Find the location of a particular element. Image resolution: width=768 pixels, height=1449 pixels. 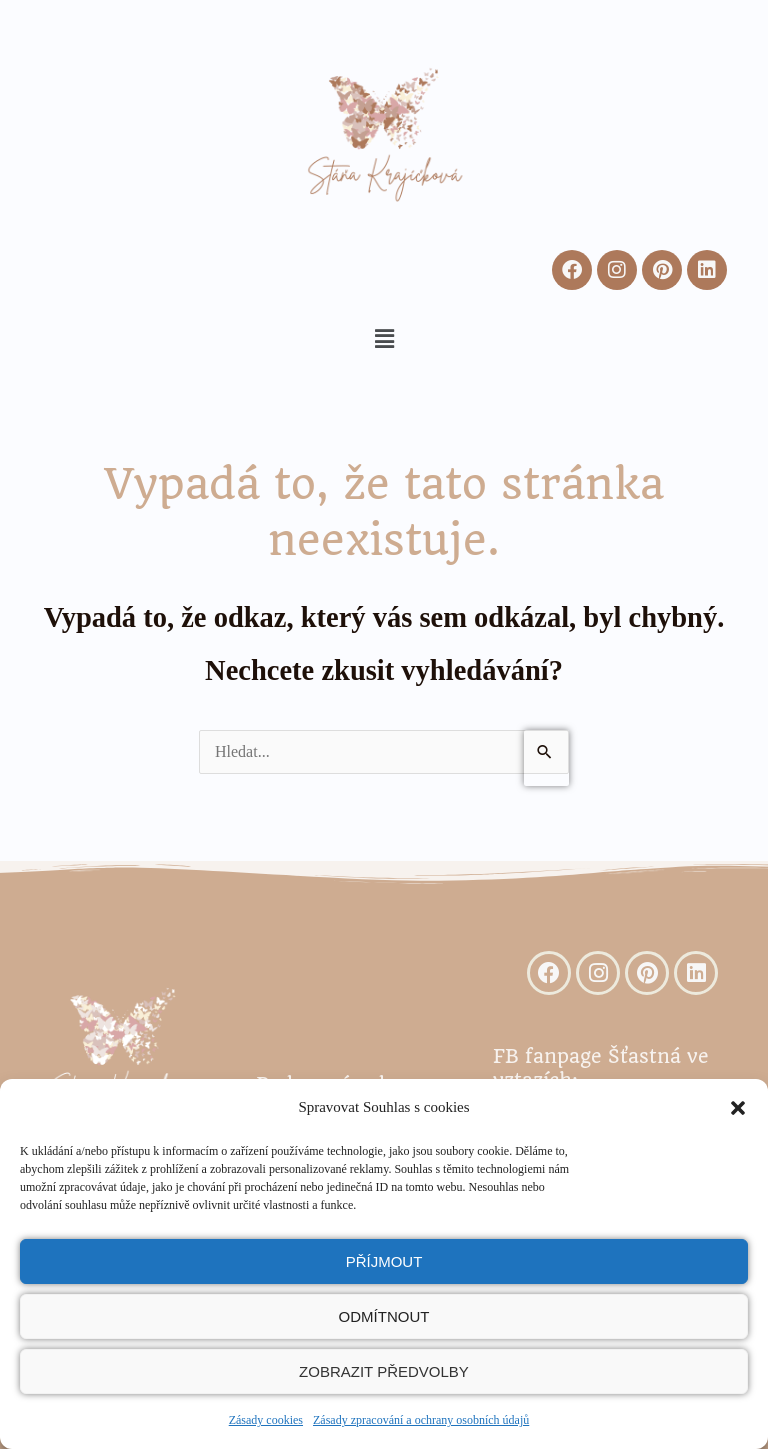

Zásady cookies is located at coordinates (266, 1420).